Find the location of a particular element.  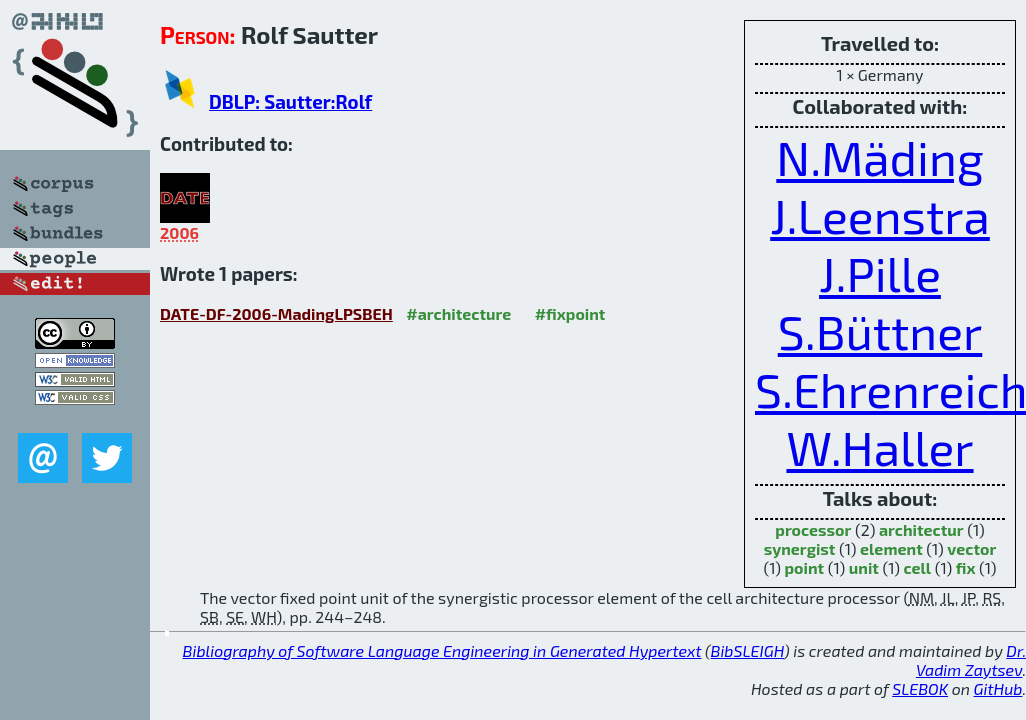

N.Mäding is located at coordinates (879, 157).